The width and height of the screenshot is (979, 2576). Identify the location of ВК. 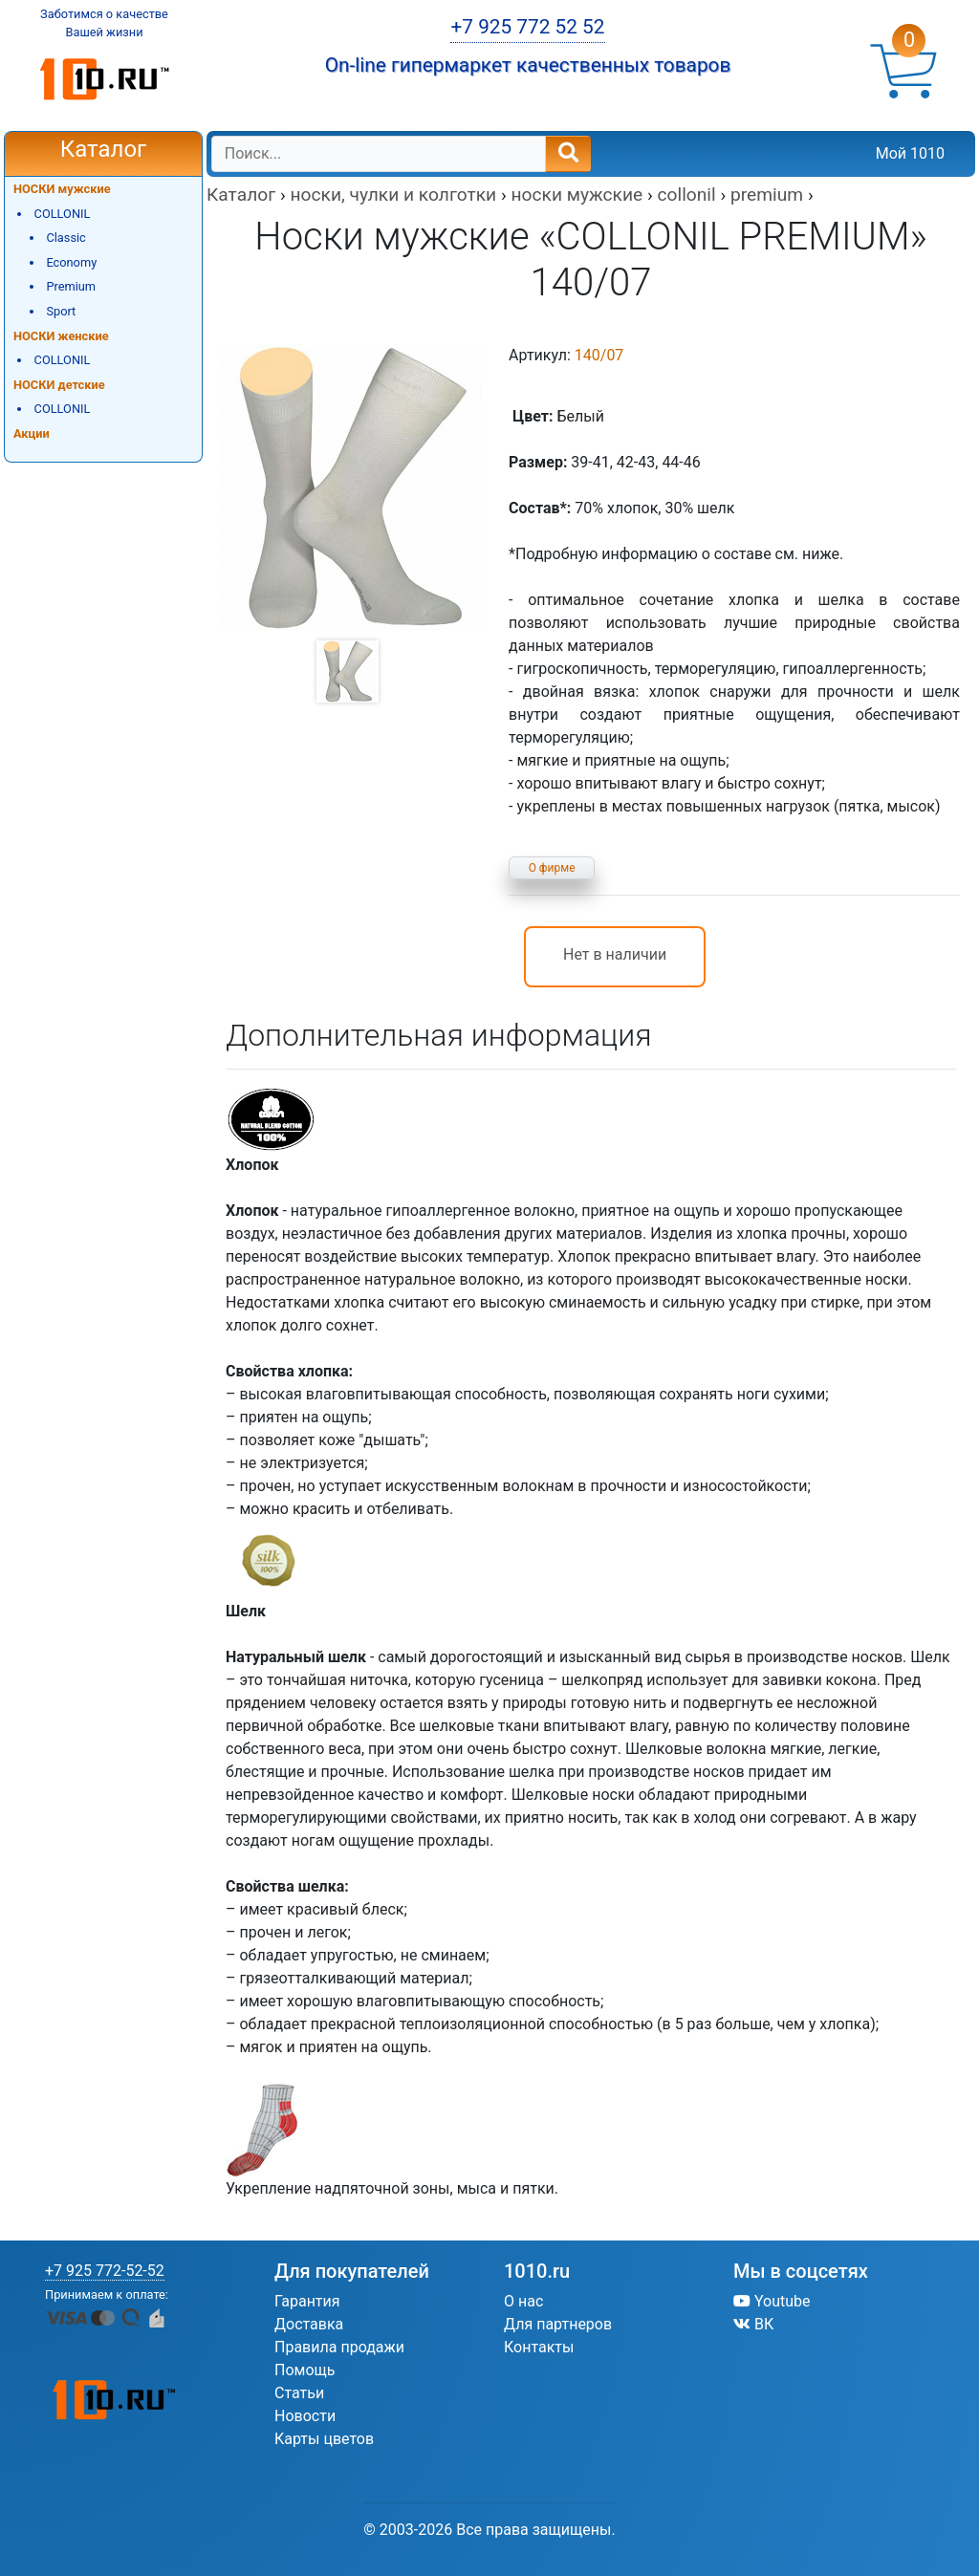
(753, 2324).